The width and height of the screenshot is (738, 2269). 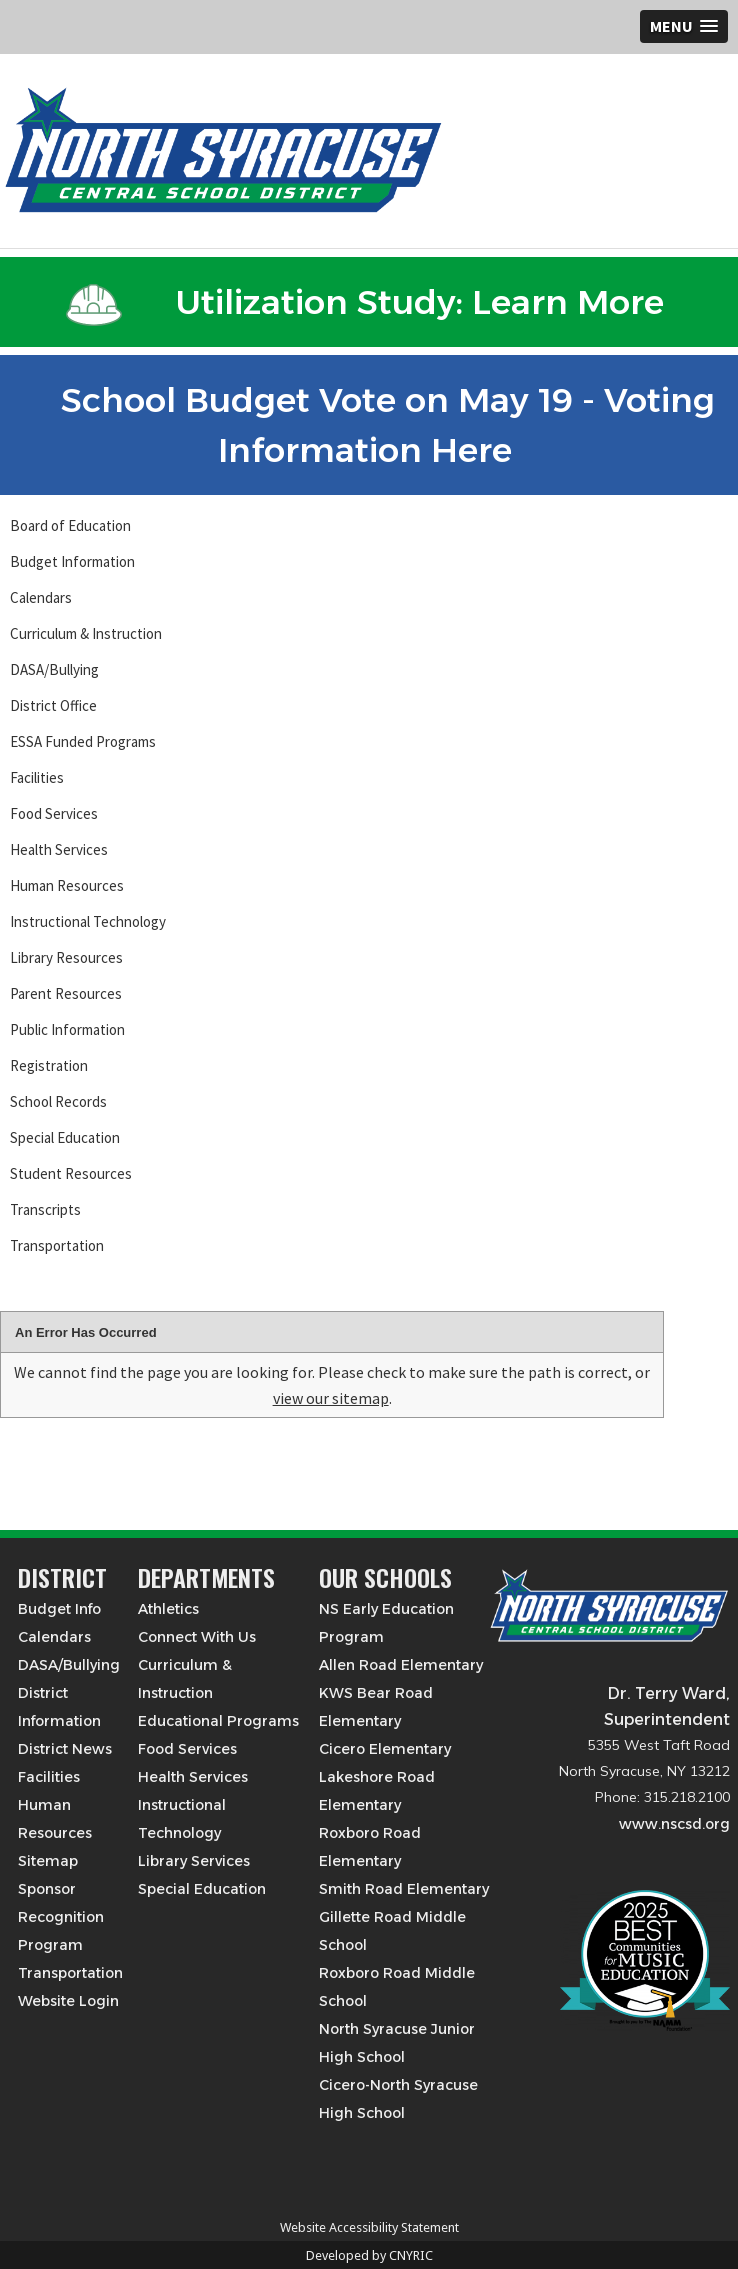 What do you see at coordinates (404, 1889) in the screenshot?
I see `Smith Road Elementary` at bounding box center [404, 1889].